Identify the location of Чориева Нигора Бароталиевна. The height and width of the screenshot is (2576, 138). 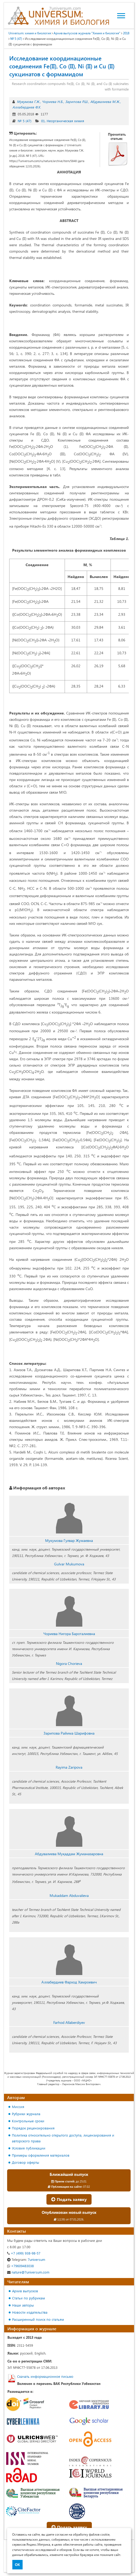
(69, 1633).